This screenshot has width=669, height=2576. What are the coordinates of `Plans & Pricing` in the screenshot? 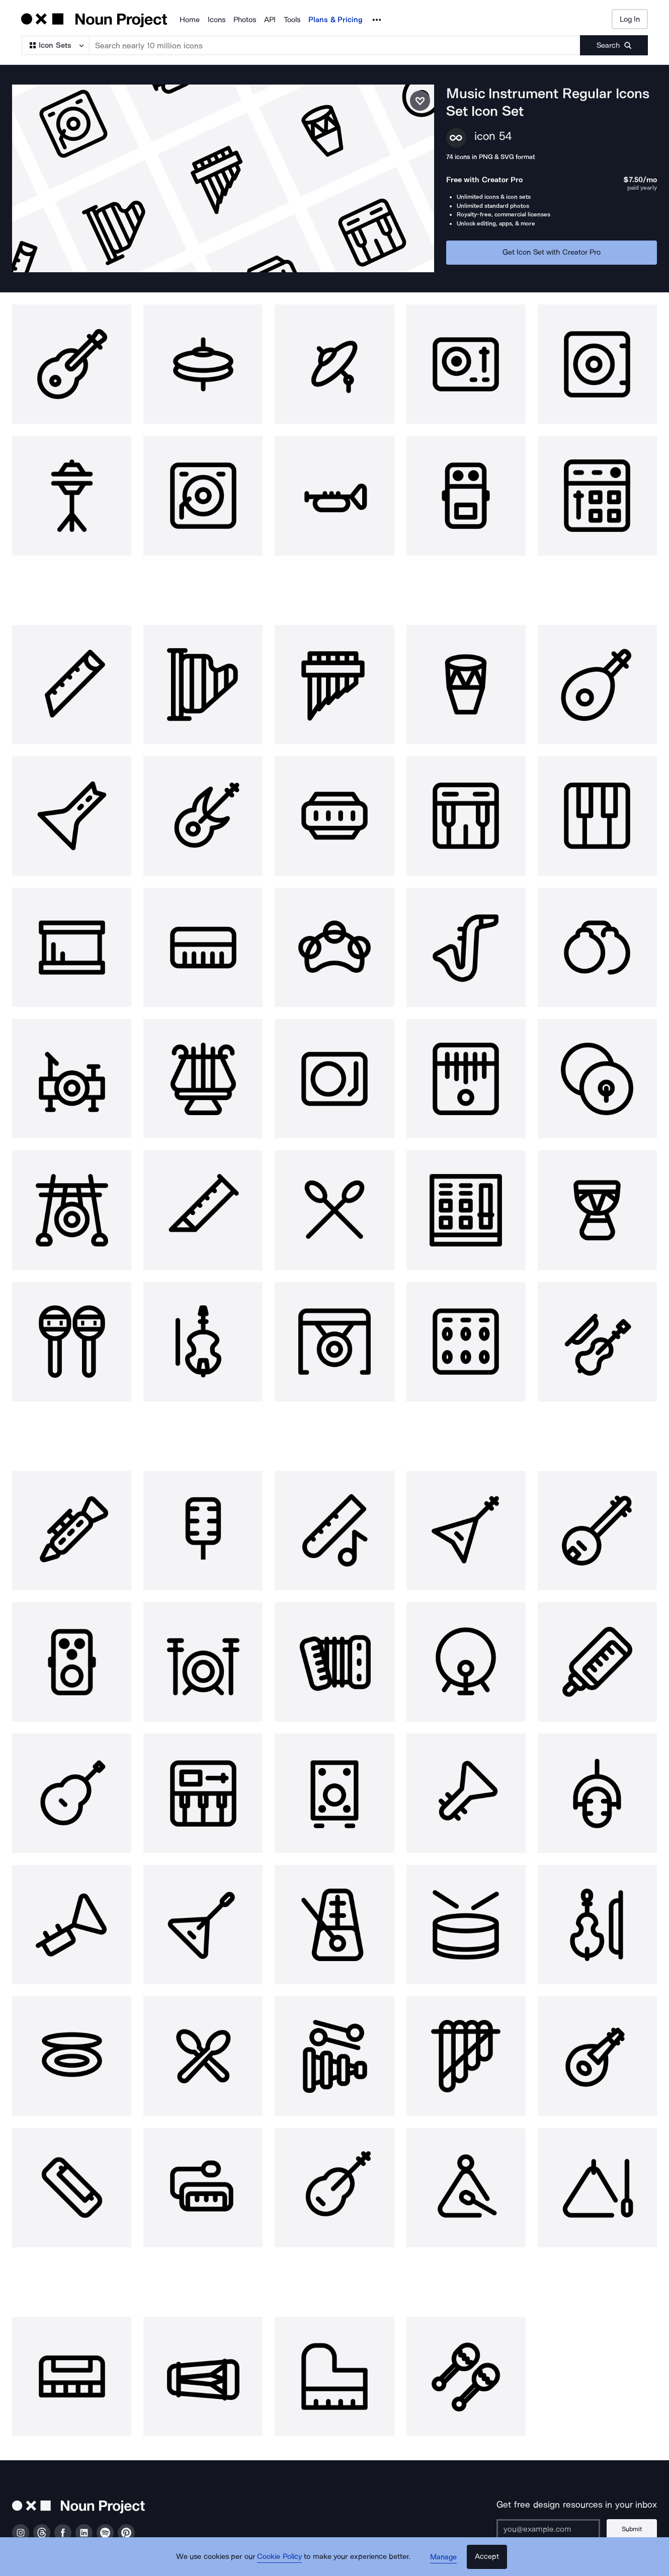 It's located at (335, 19).